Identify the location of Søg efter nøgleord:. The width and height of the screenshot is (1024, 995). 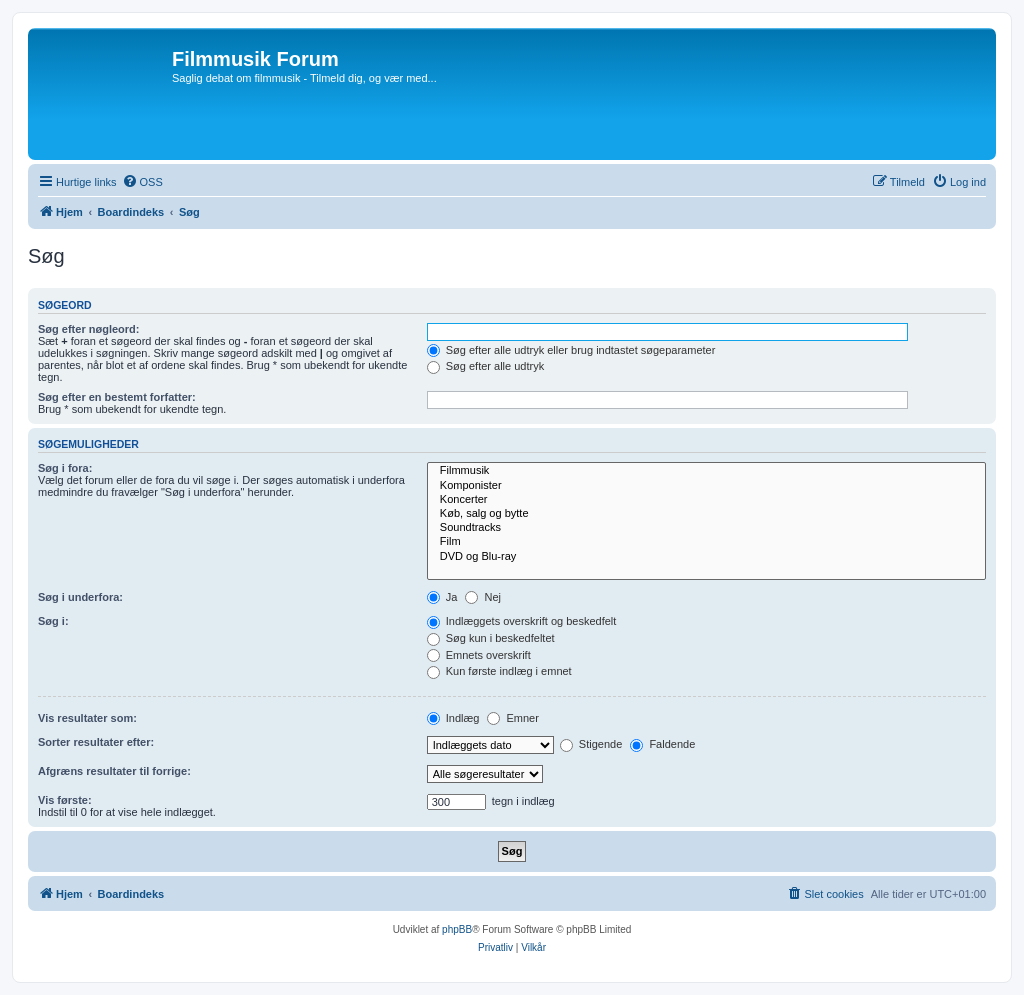
(88, 329).